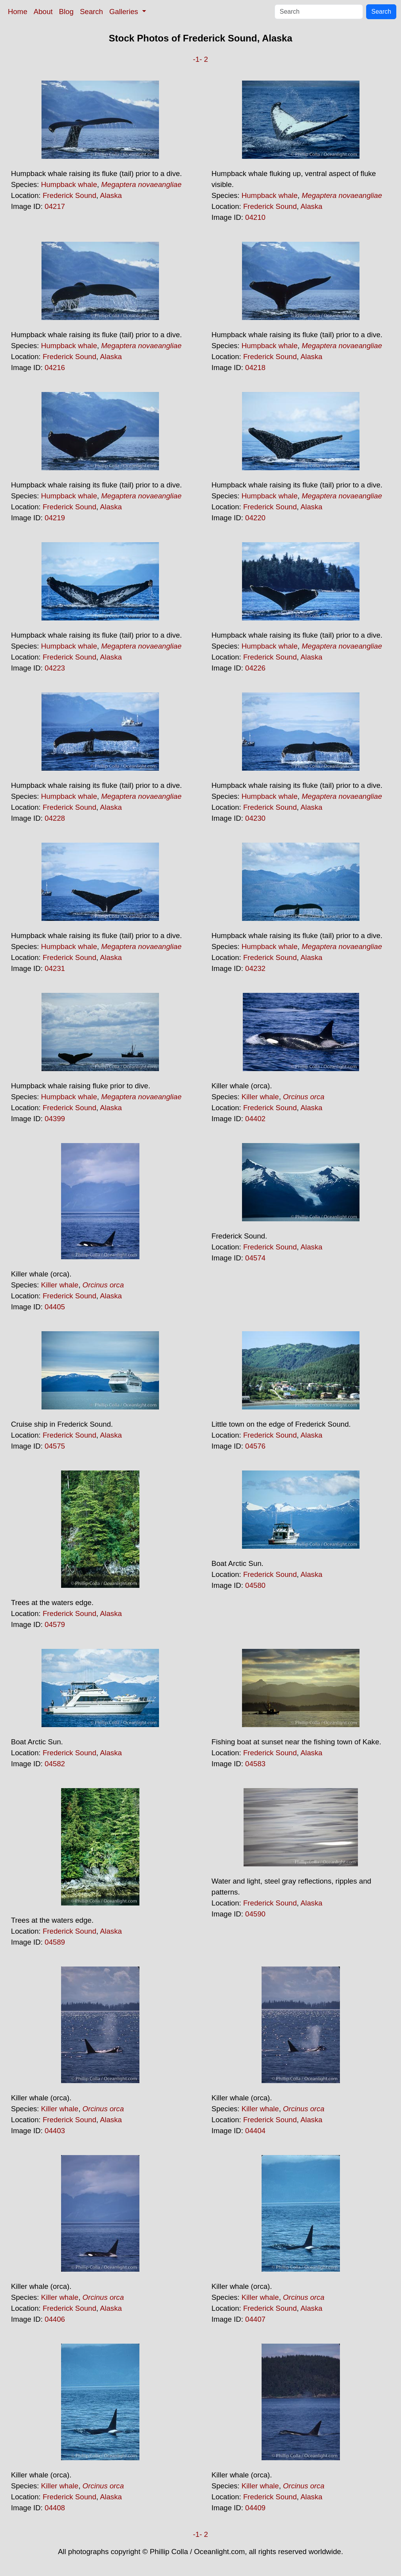  Describe the element at coordinates (260, 1097) in the screenshot. I see `Killer whale` at that location.